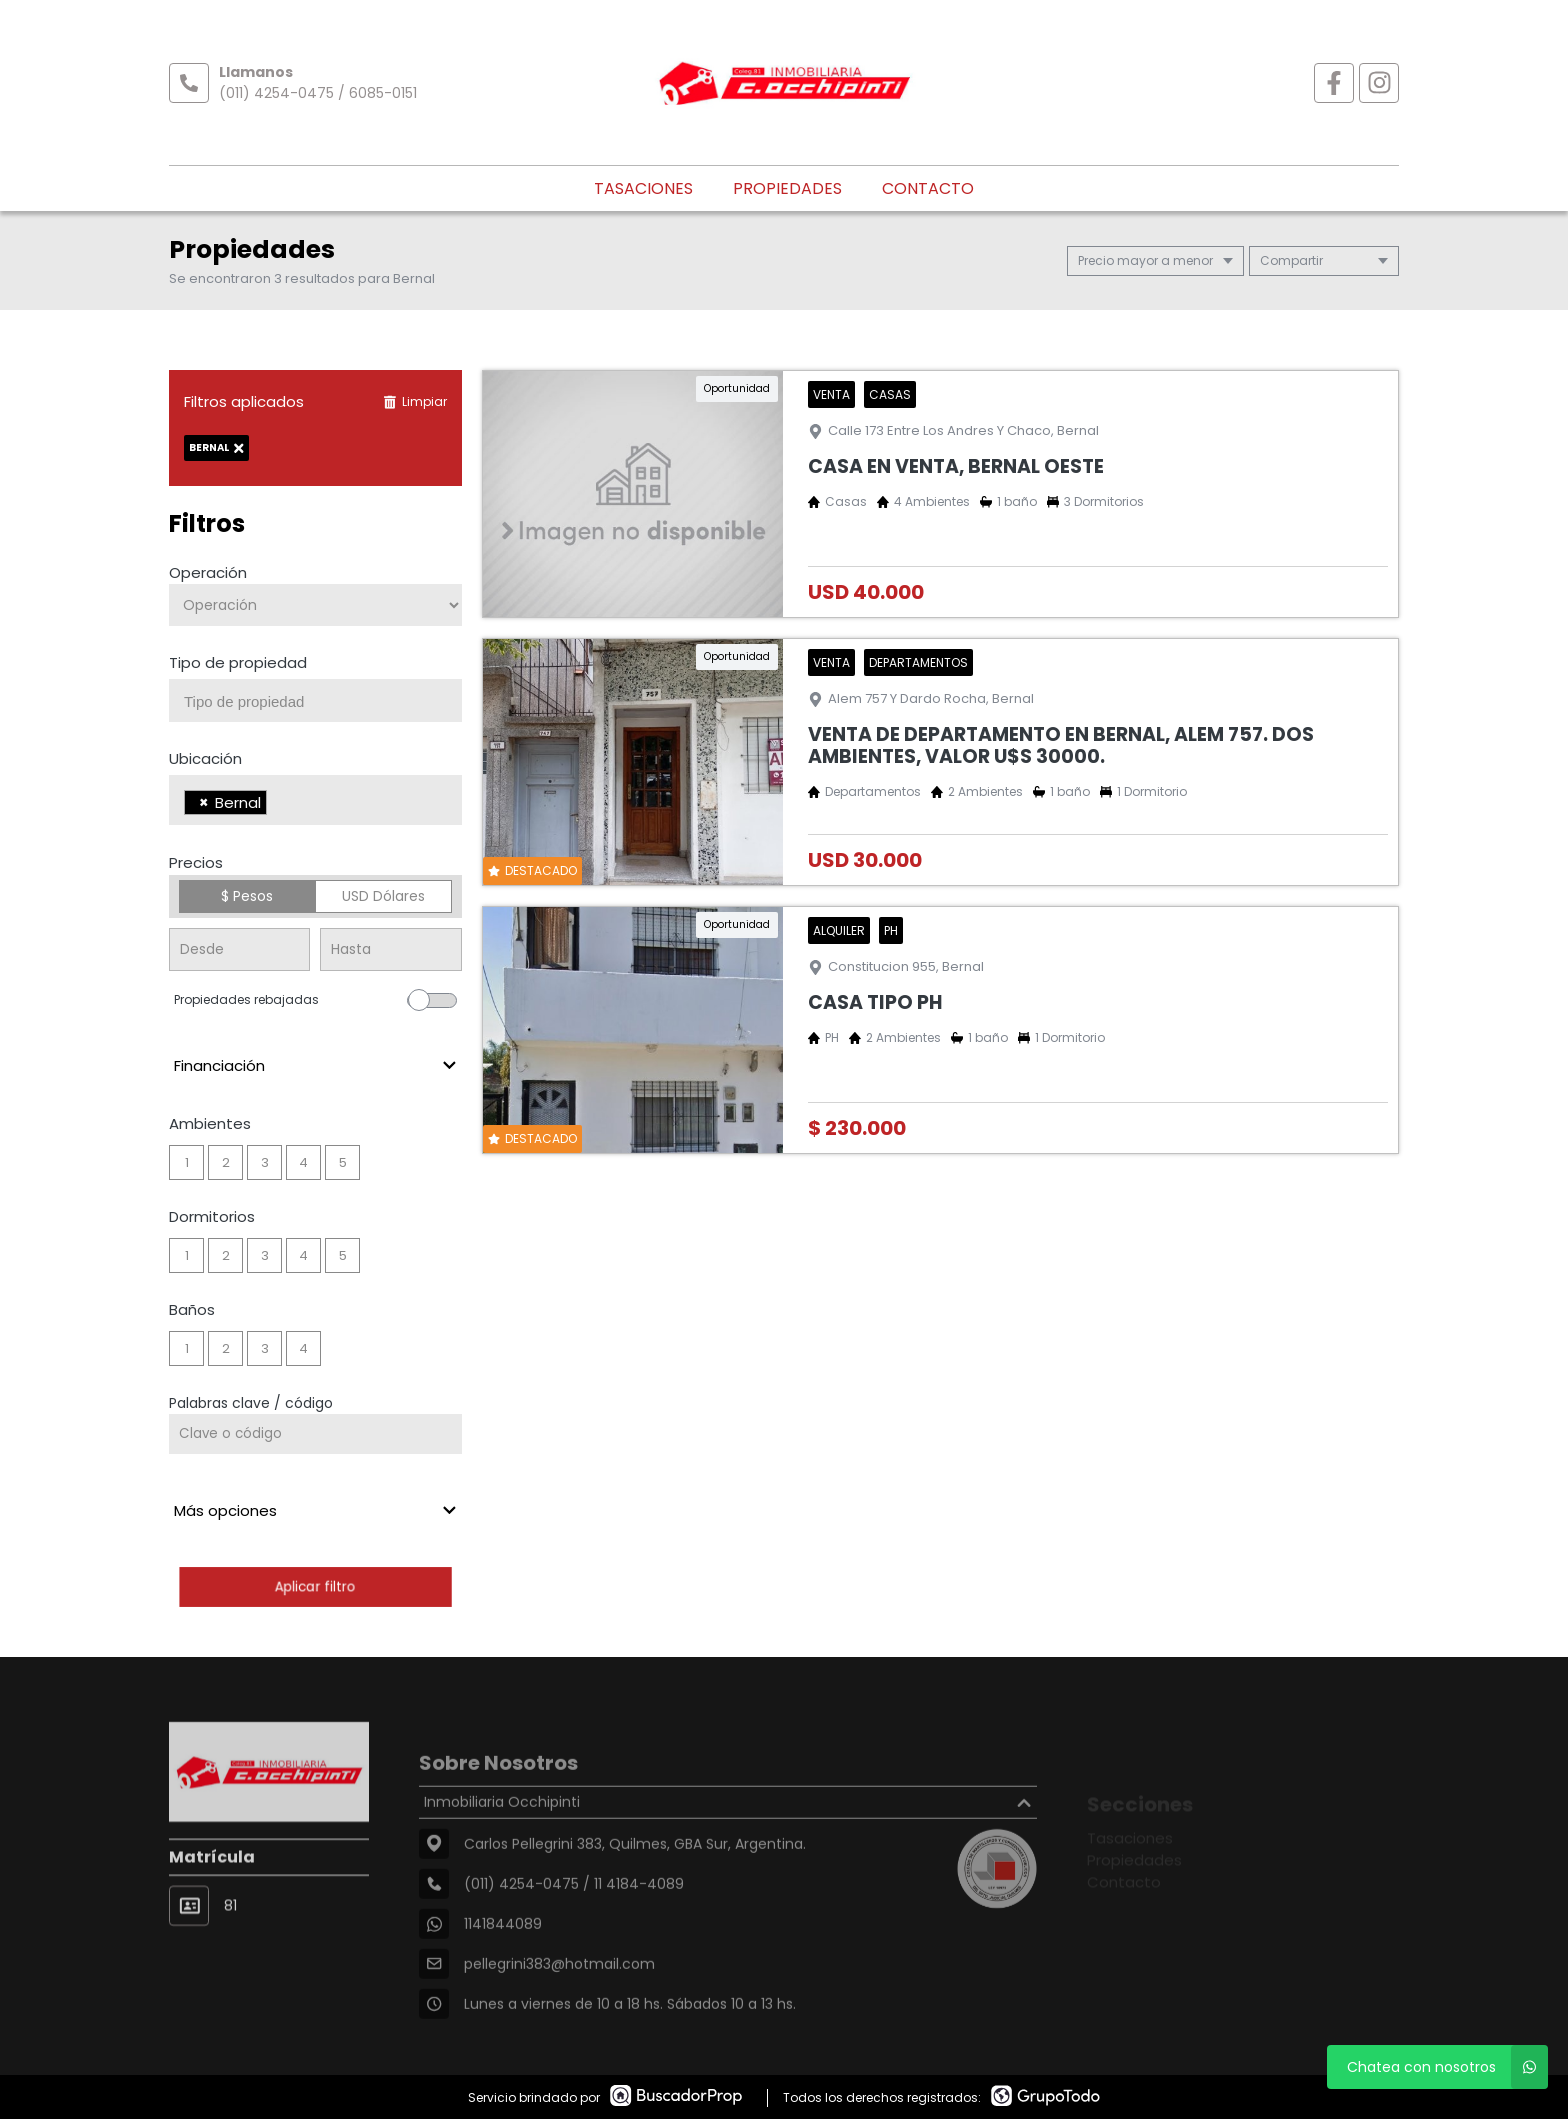 This screenshot has height=2119, width=1568. I want to click on Aplicar filtro, so click(315, 1586).